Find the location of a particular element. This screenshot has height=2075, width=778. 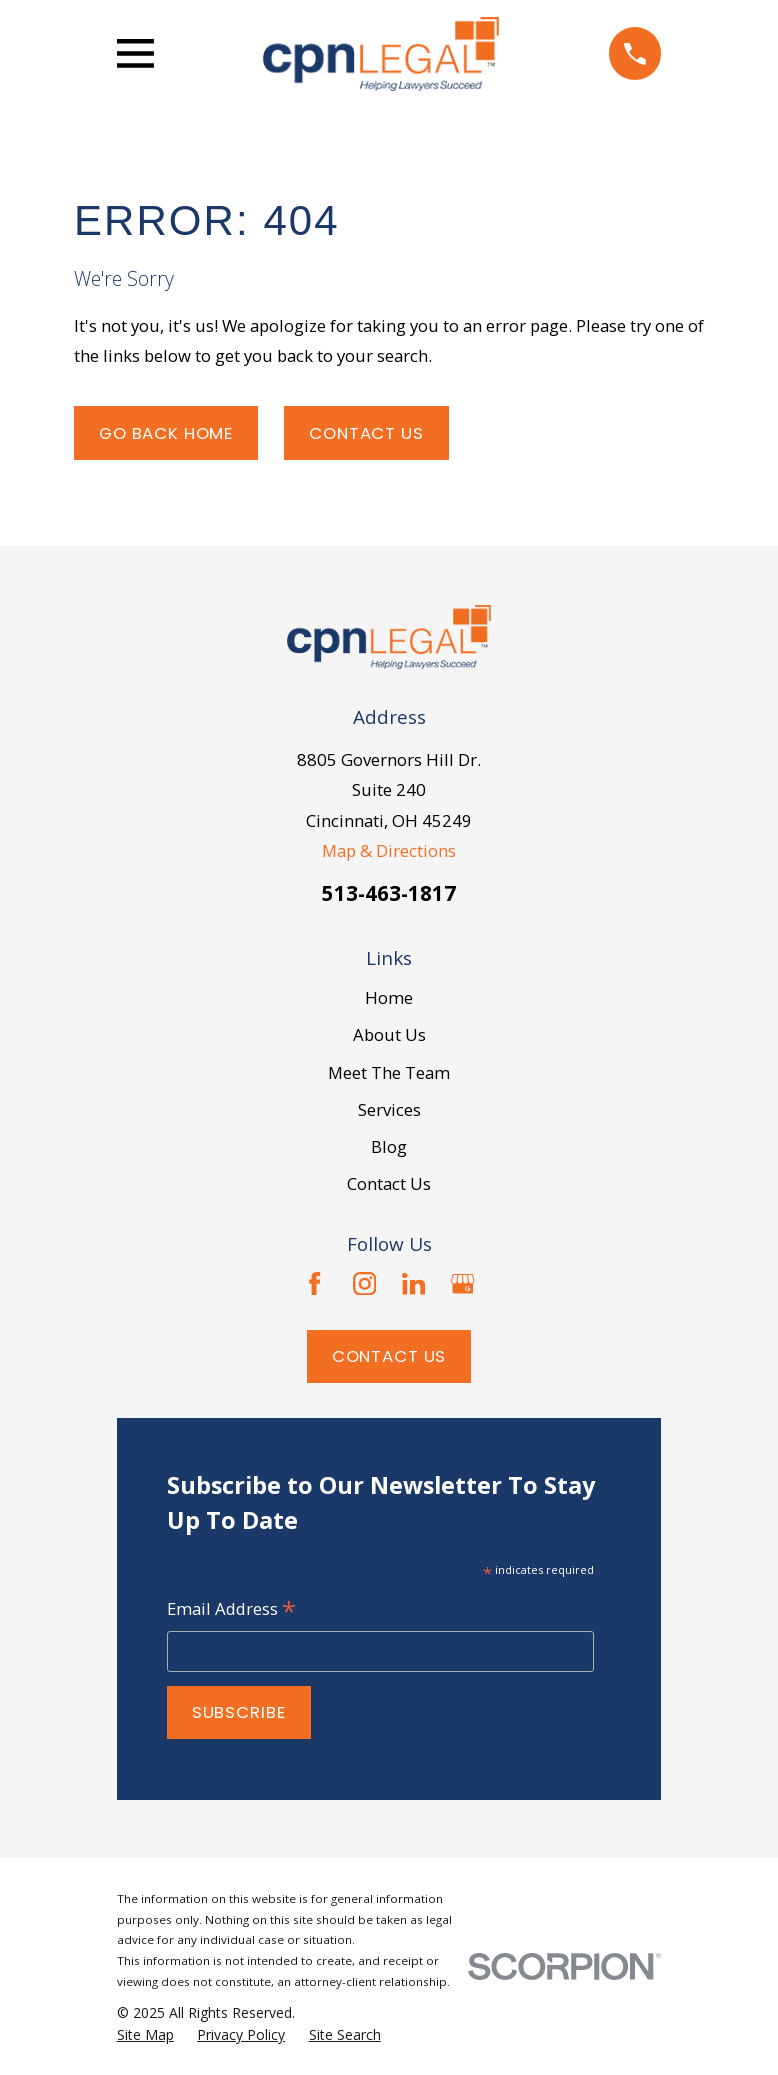

[menuitem] is located at coordinates (145, 2035).